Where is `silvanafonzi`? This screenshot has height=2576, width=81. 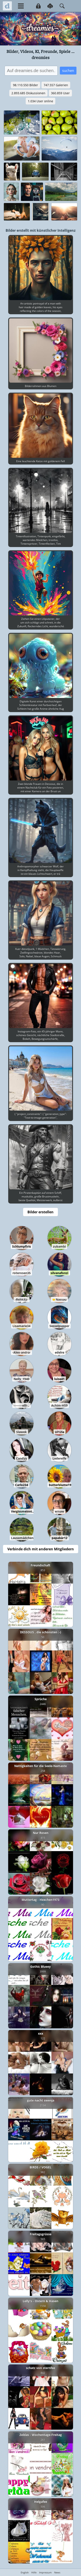 silvanafonzi is located at coordinates (59, 1273).